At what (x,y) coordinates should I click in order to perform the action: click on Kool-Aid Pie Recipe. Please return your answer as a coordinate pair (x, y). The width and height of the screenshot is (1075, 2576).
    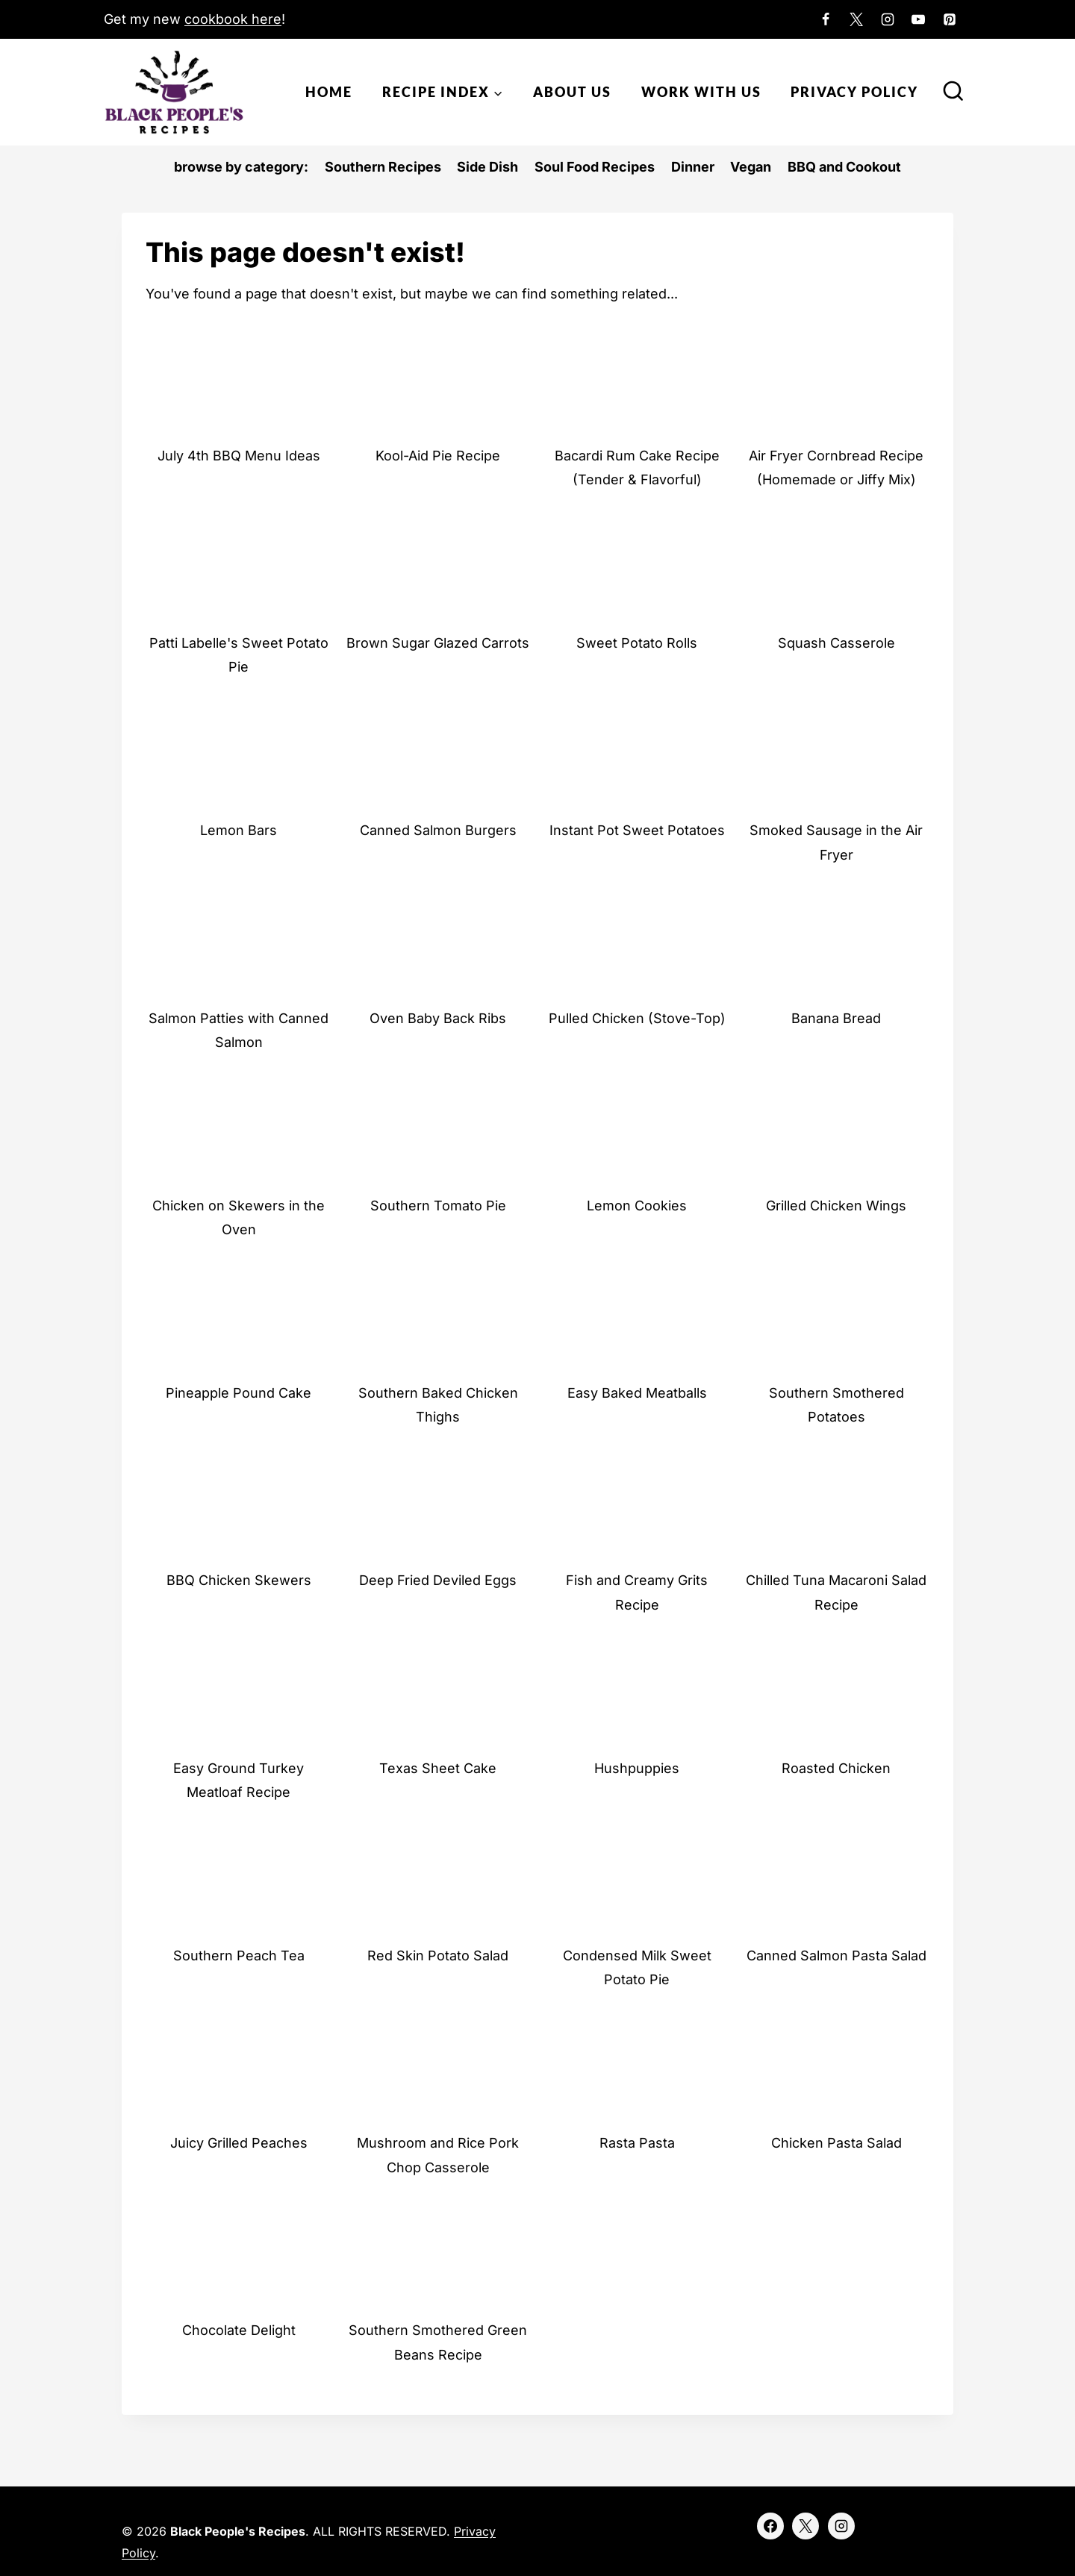
    Looking at the image, I should click on (438, 455).